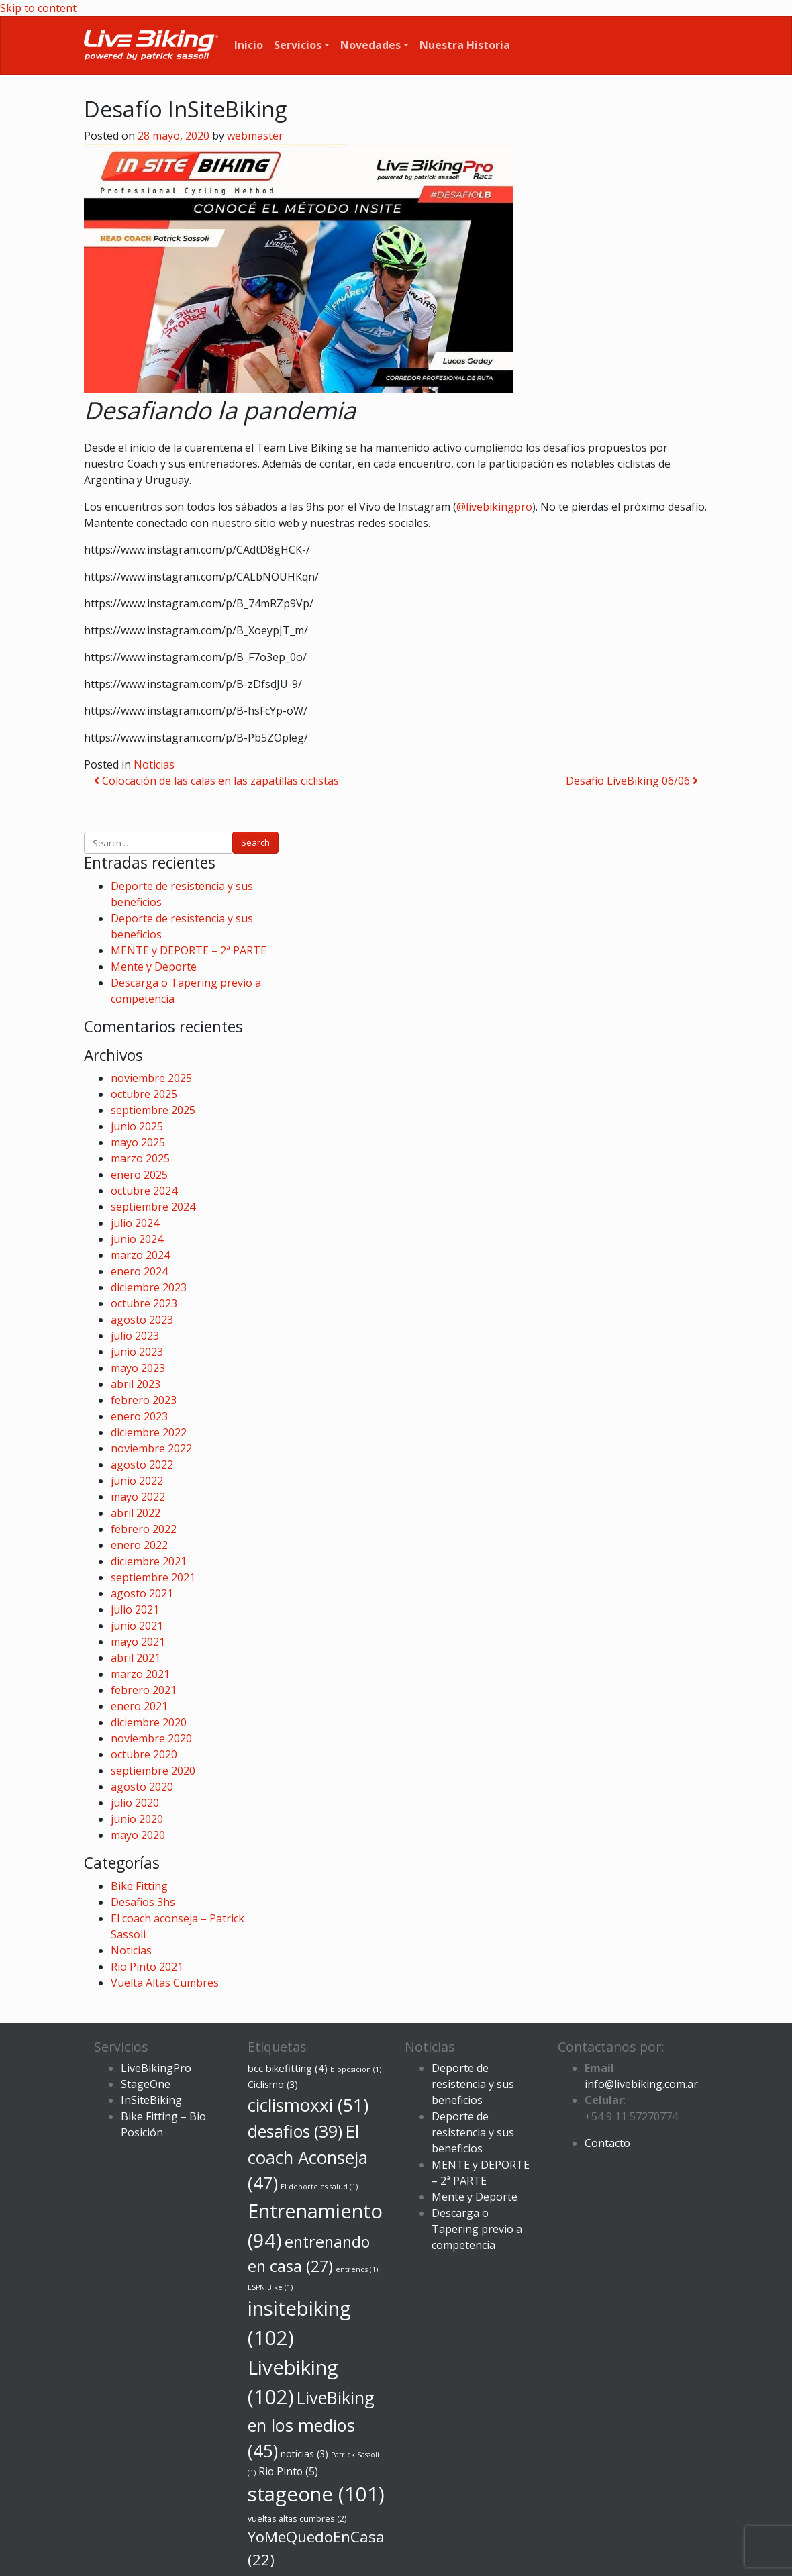 This screenshot has height=2576, width=792. What do you see at coordinates (144, 1690) in the screenshot?
I see `febrero 2021` at bounding box center [144, 1690].